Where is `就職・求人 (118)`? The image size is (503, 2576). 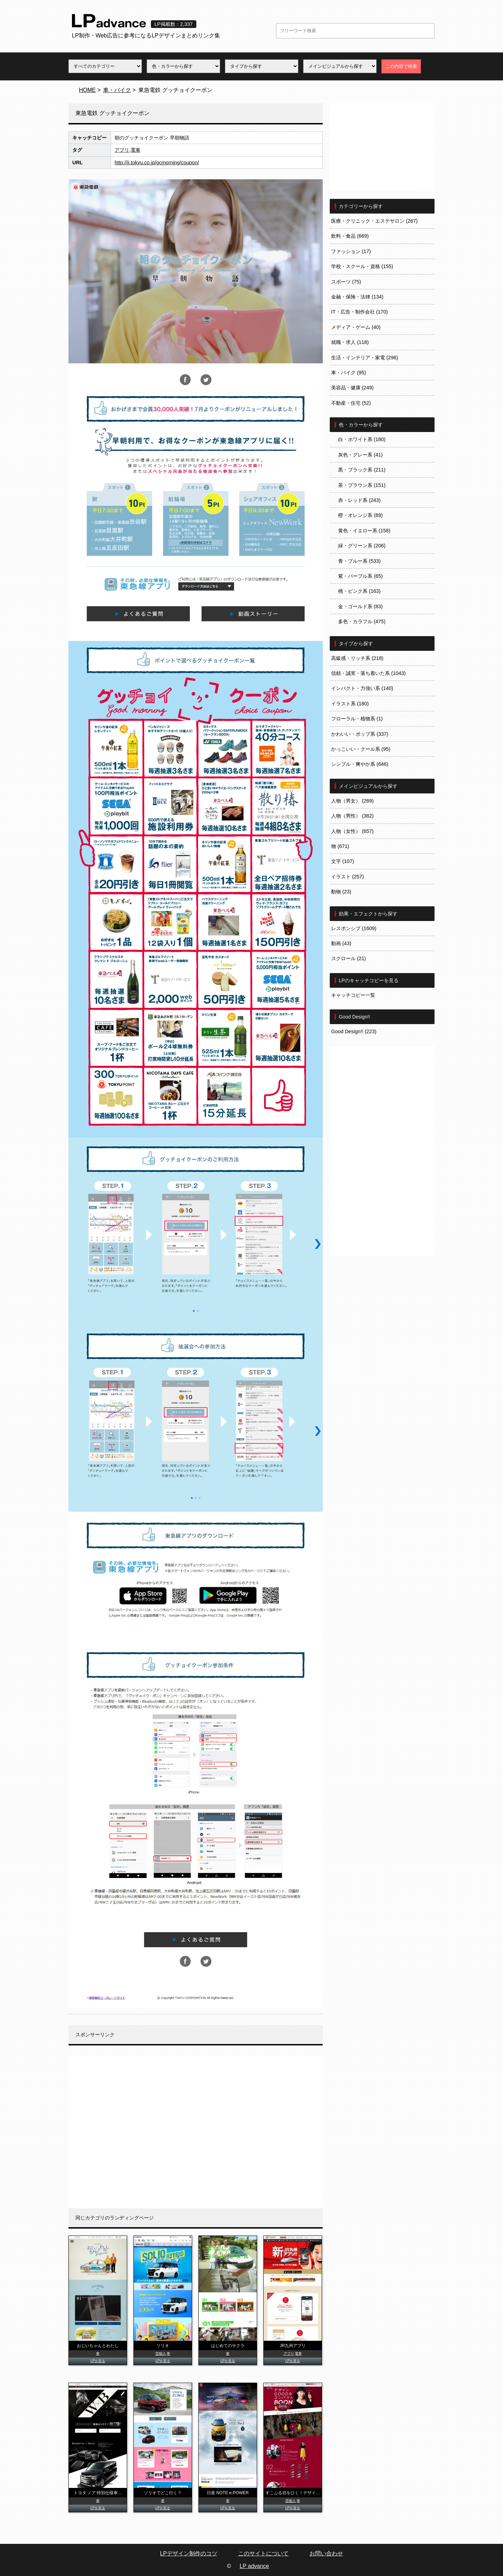
就職・求人 (118) is located at coordinates (350, 342).